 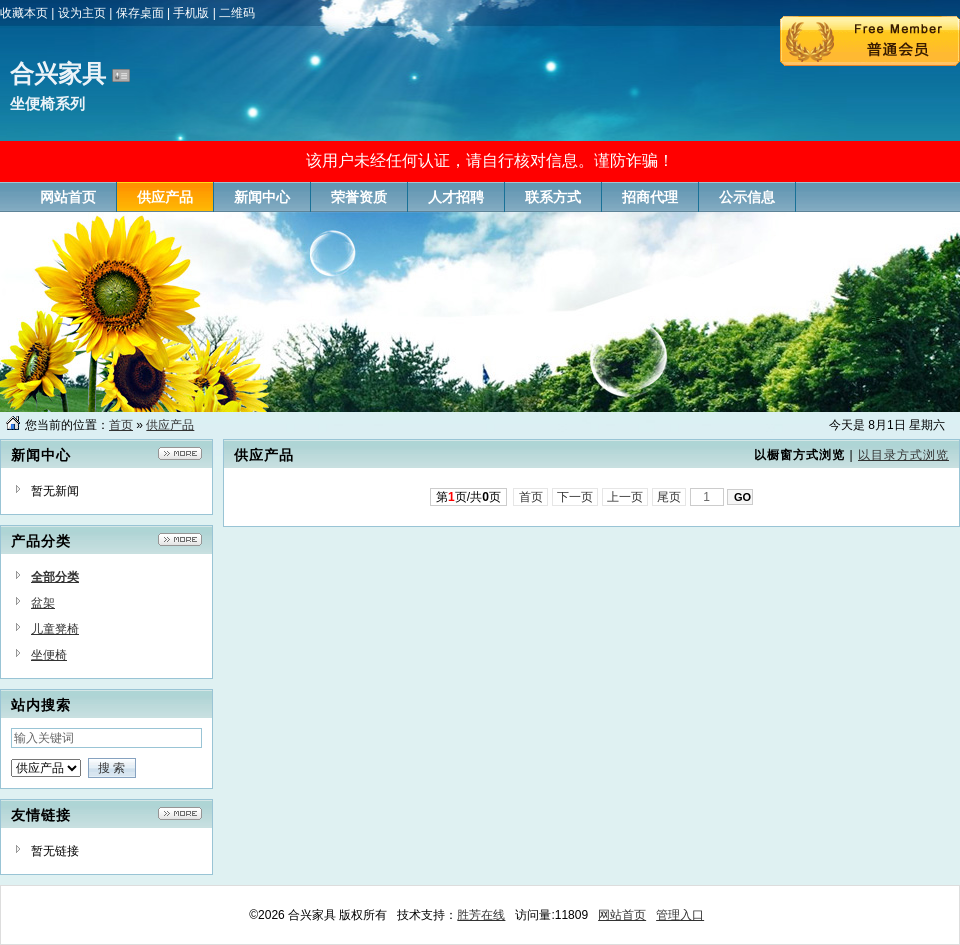 I want to click on 第页/共页, so click(x=468, y=497).